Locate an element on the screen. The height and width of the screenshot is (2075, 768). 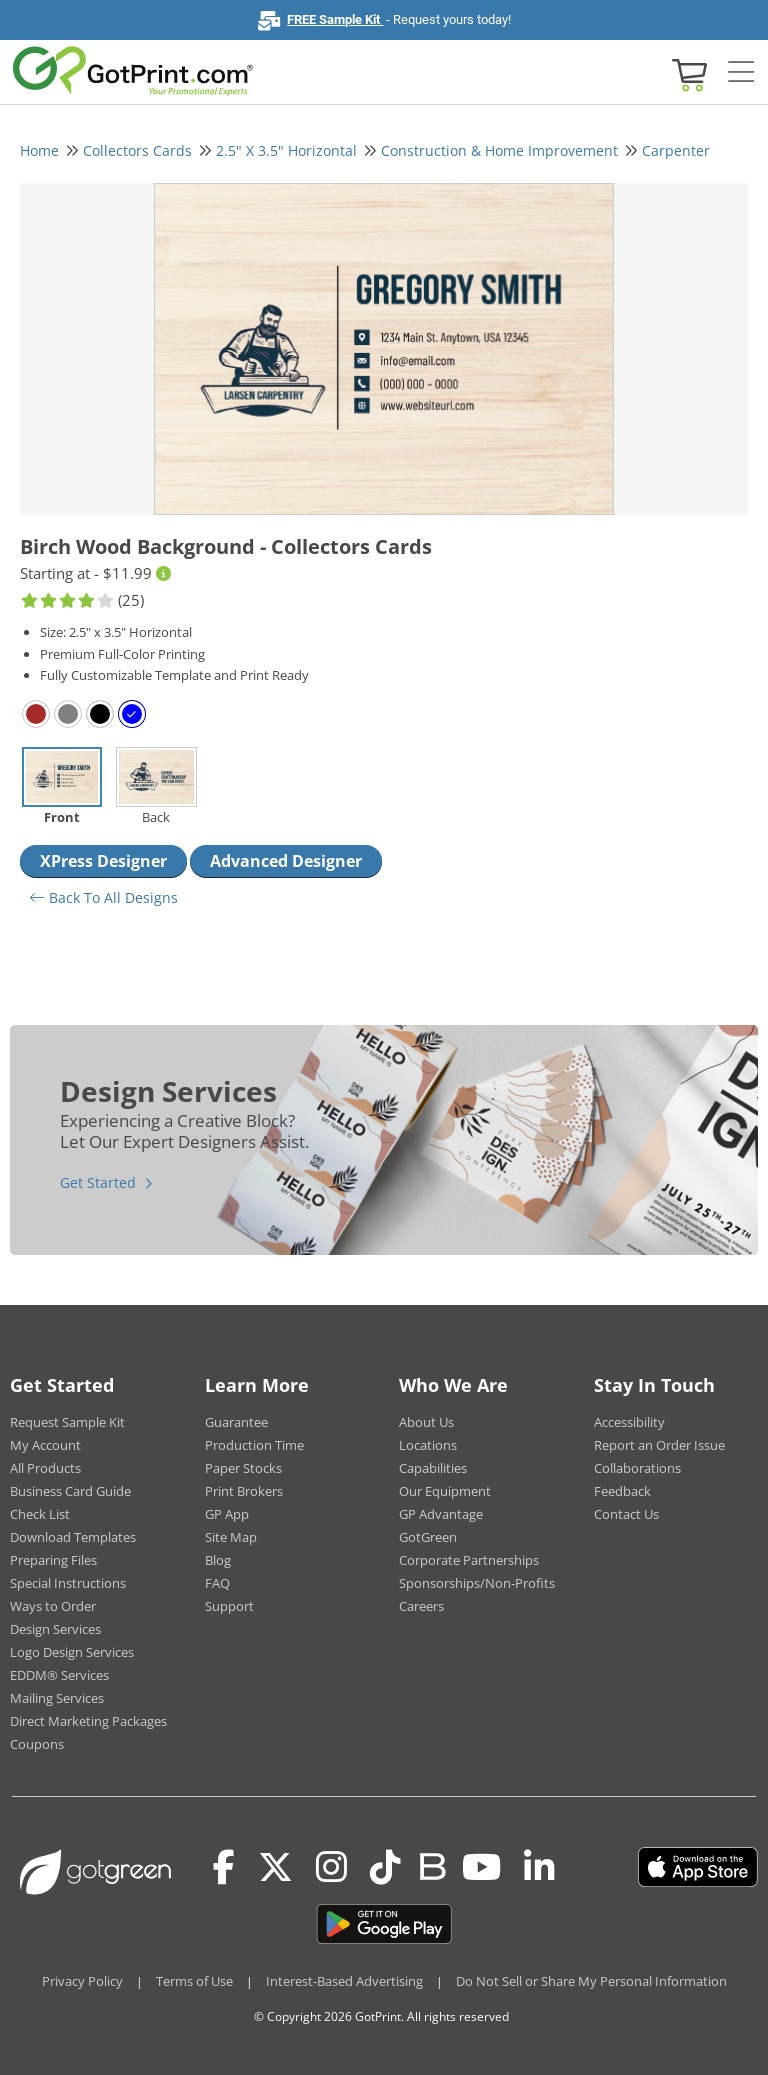
[Tiktok] is located at coordinates (385, 1867).